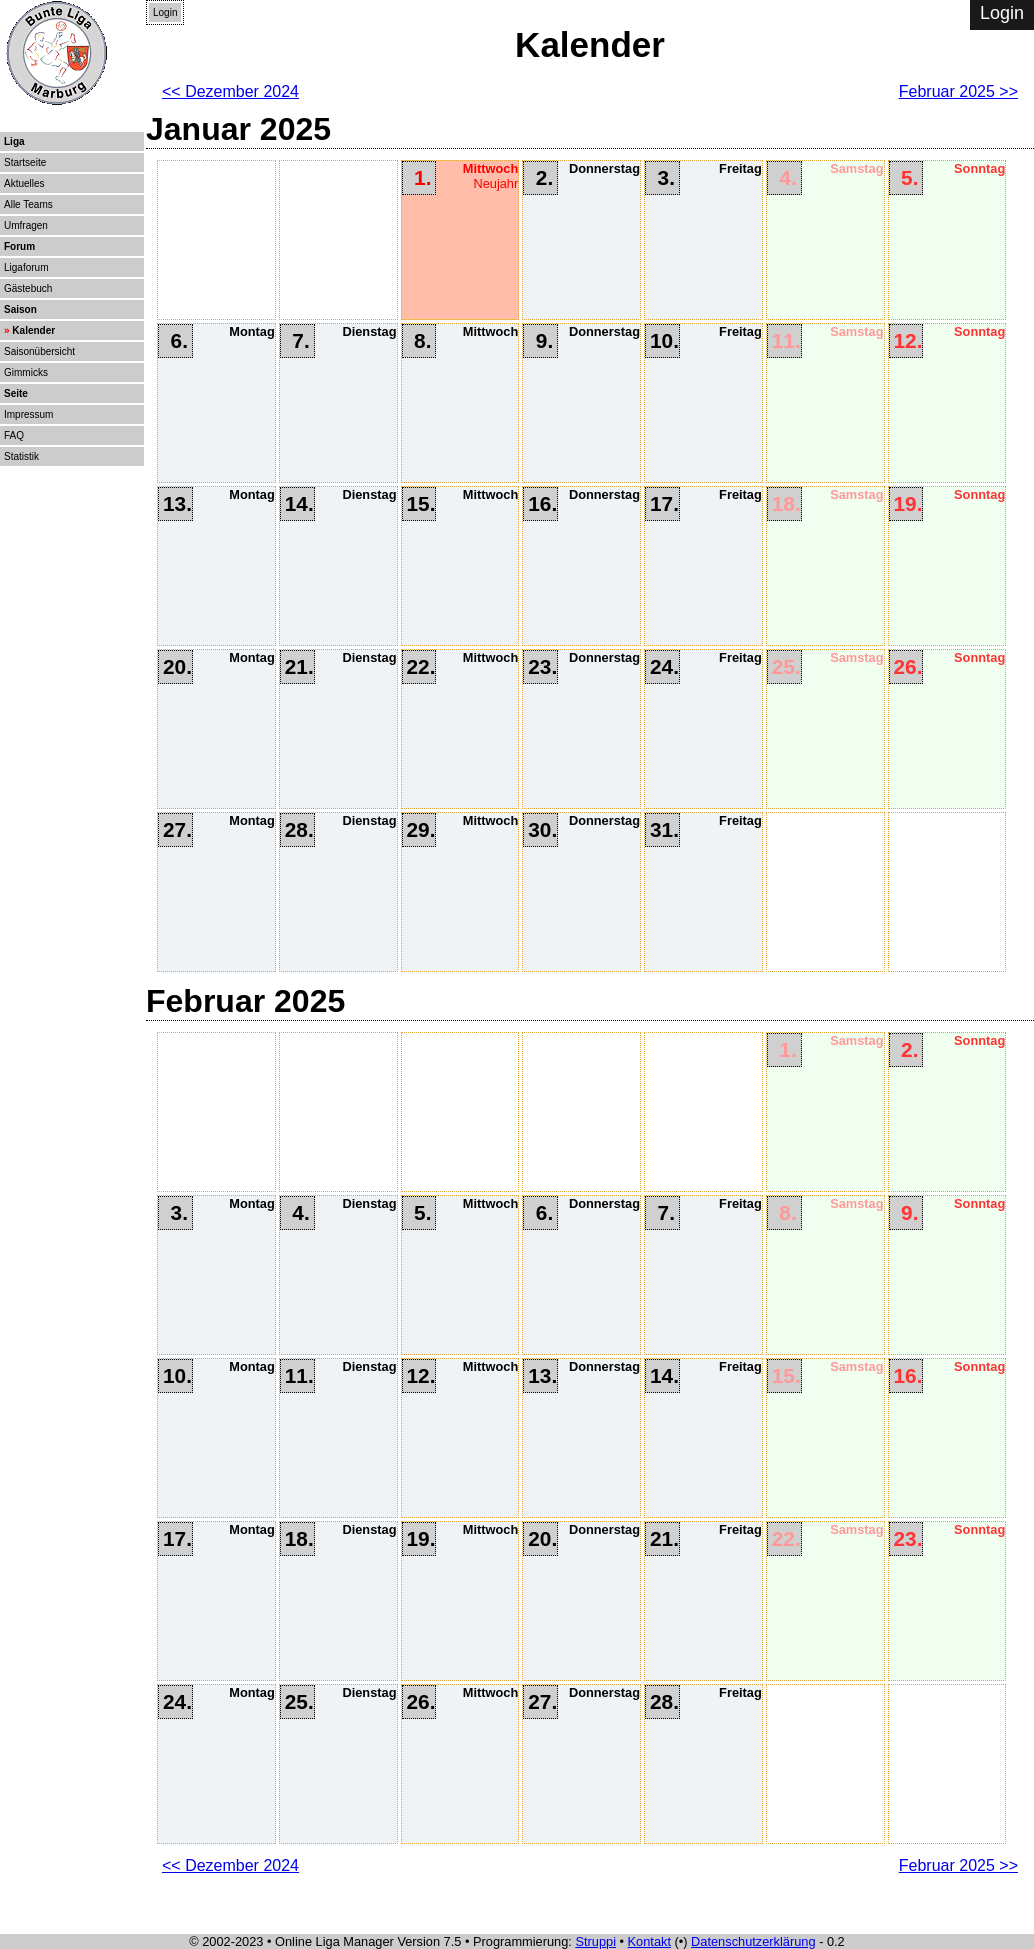 The image size is (1034, 1949). Describe the element at coordinates (14, 141) in the screenshot. I see `Liga` at that location.